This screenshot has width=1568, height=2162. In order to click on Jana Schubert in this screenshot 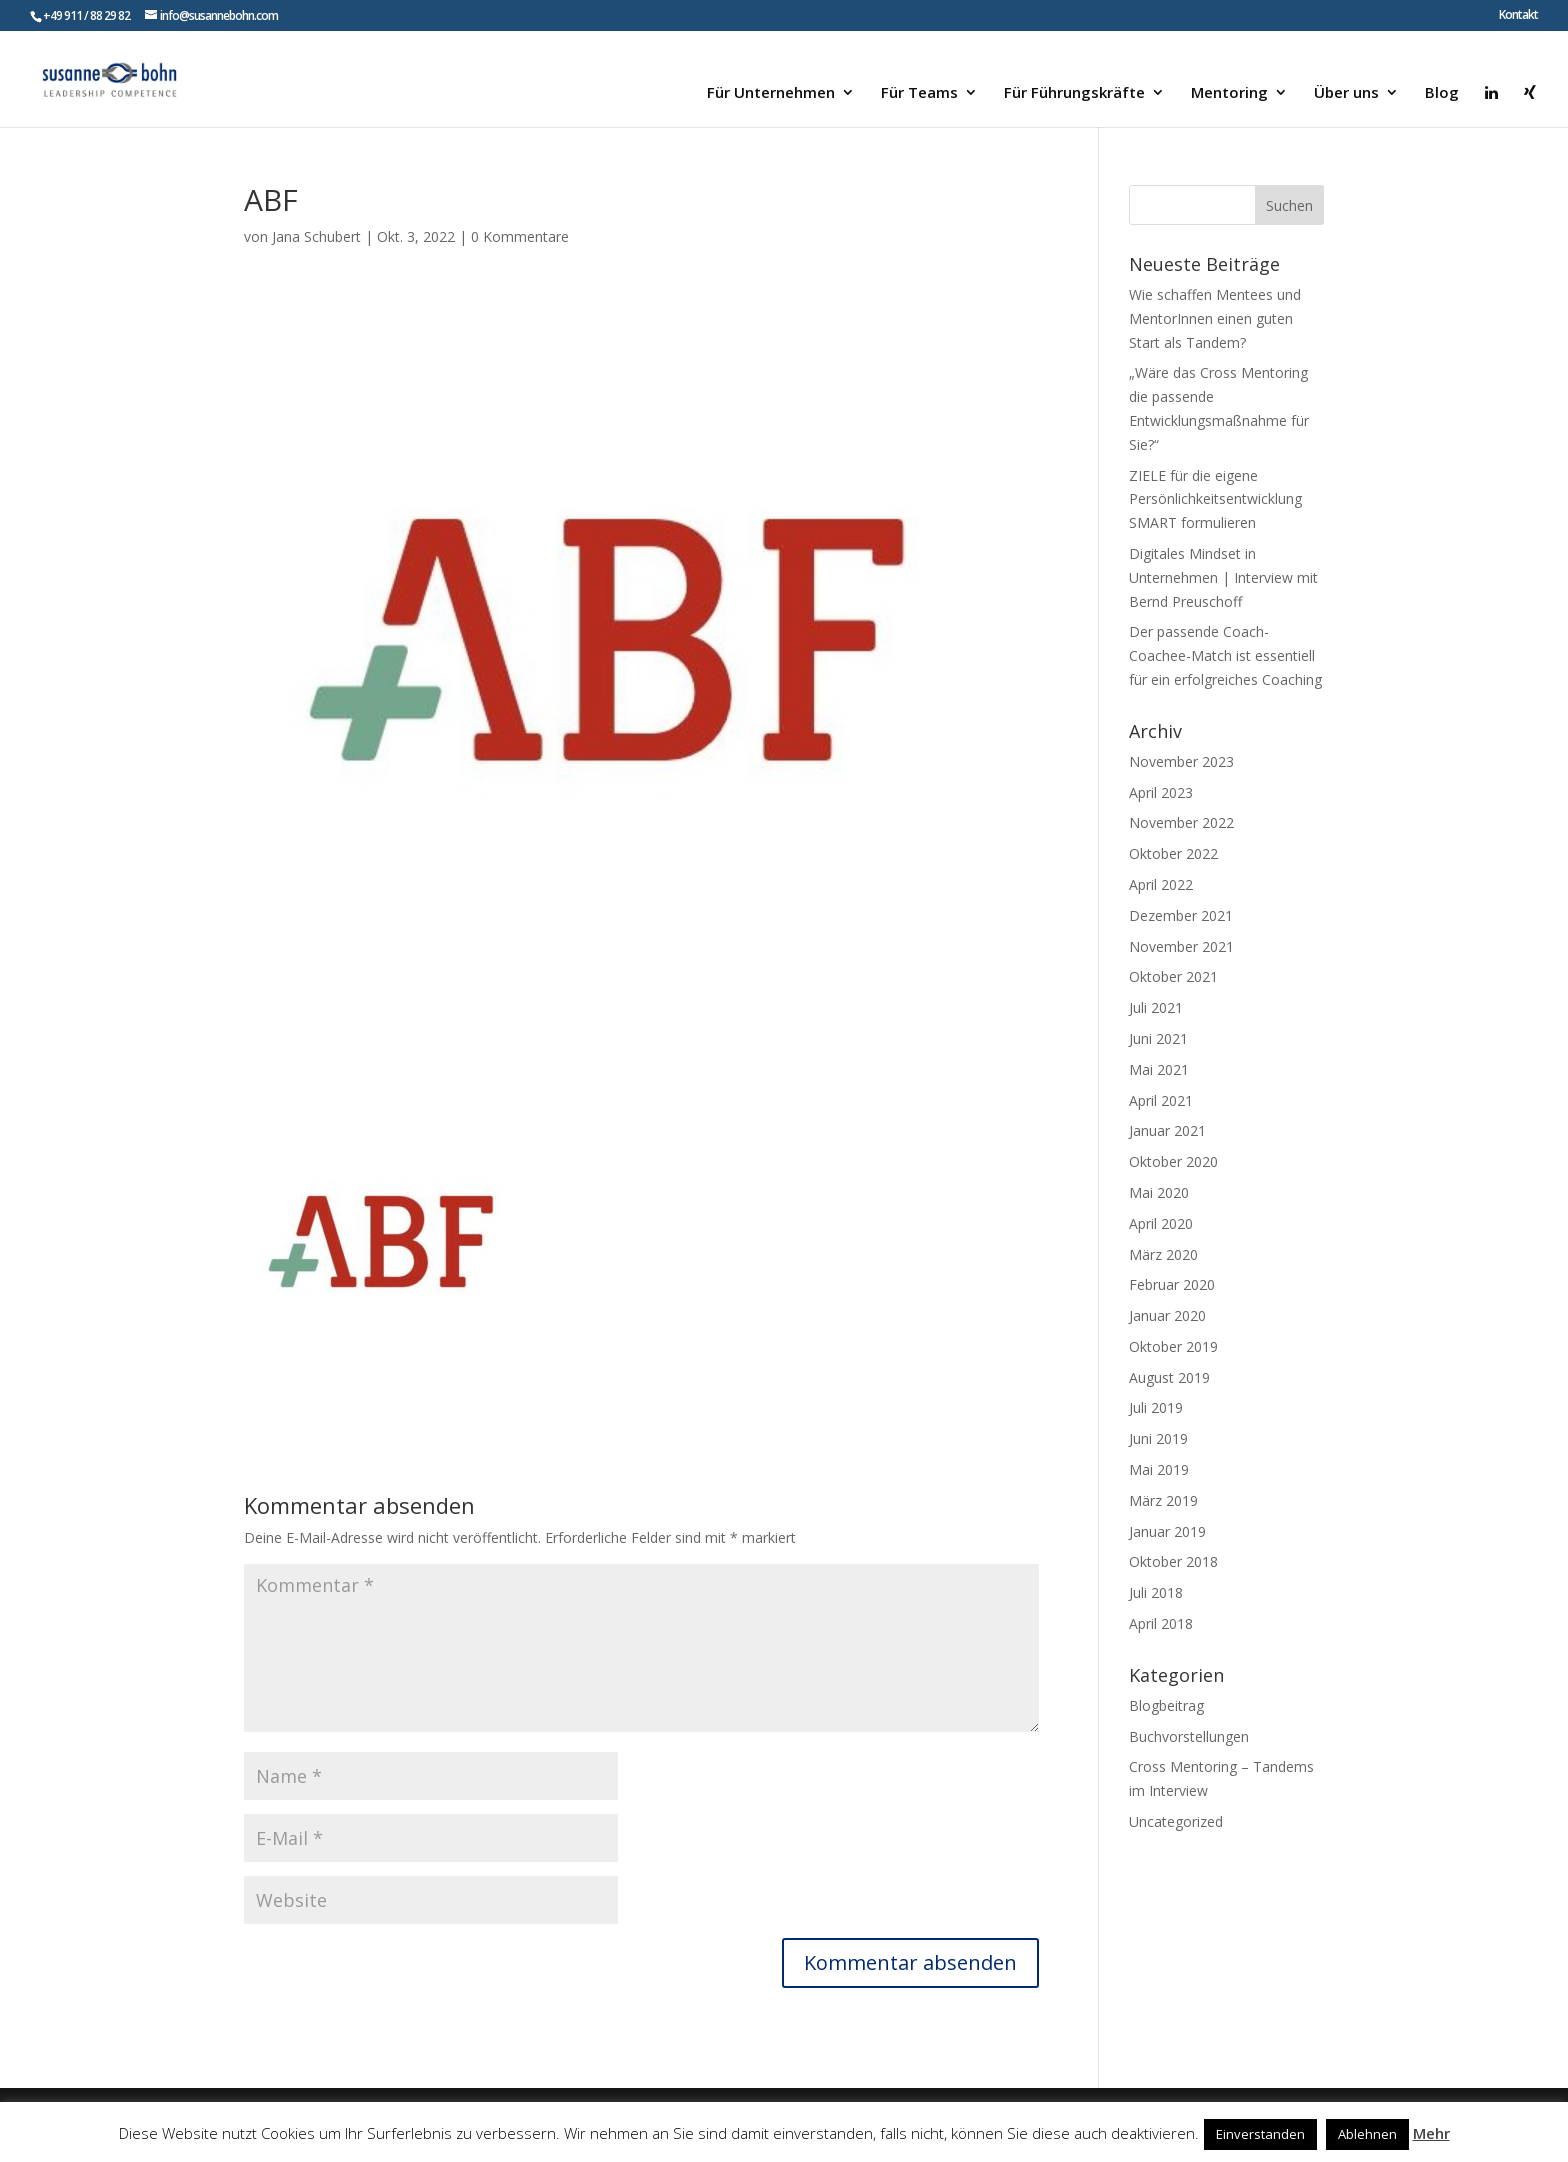, I will do `click(316, 236)`.